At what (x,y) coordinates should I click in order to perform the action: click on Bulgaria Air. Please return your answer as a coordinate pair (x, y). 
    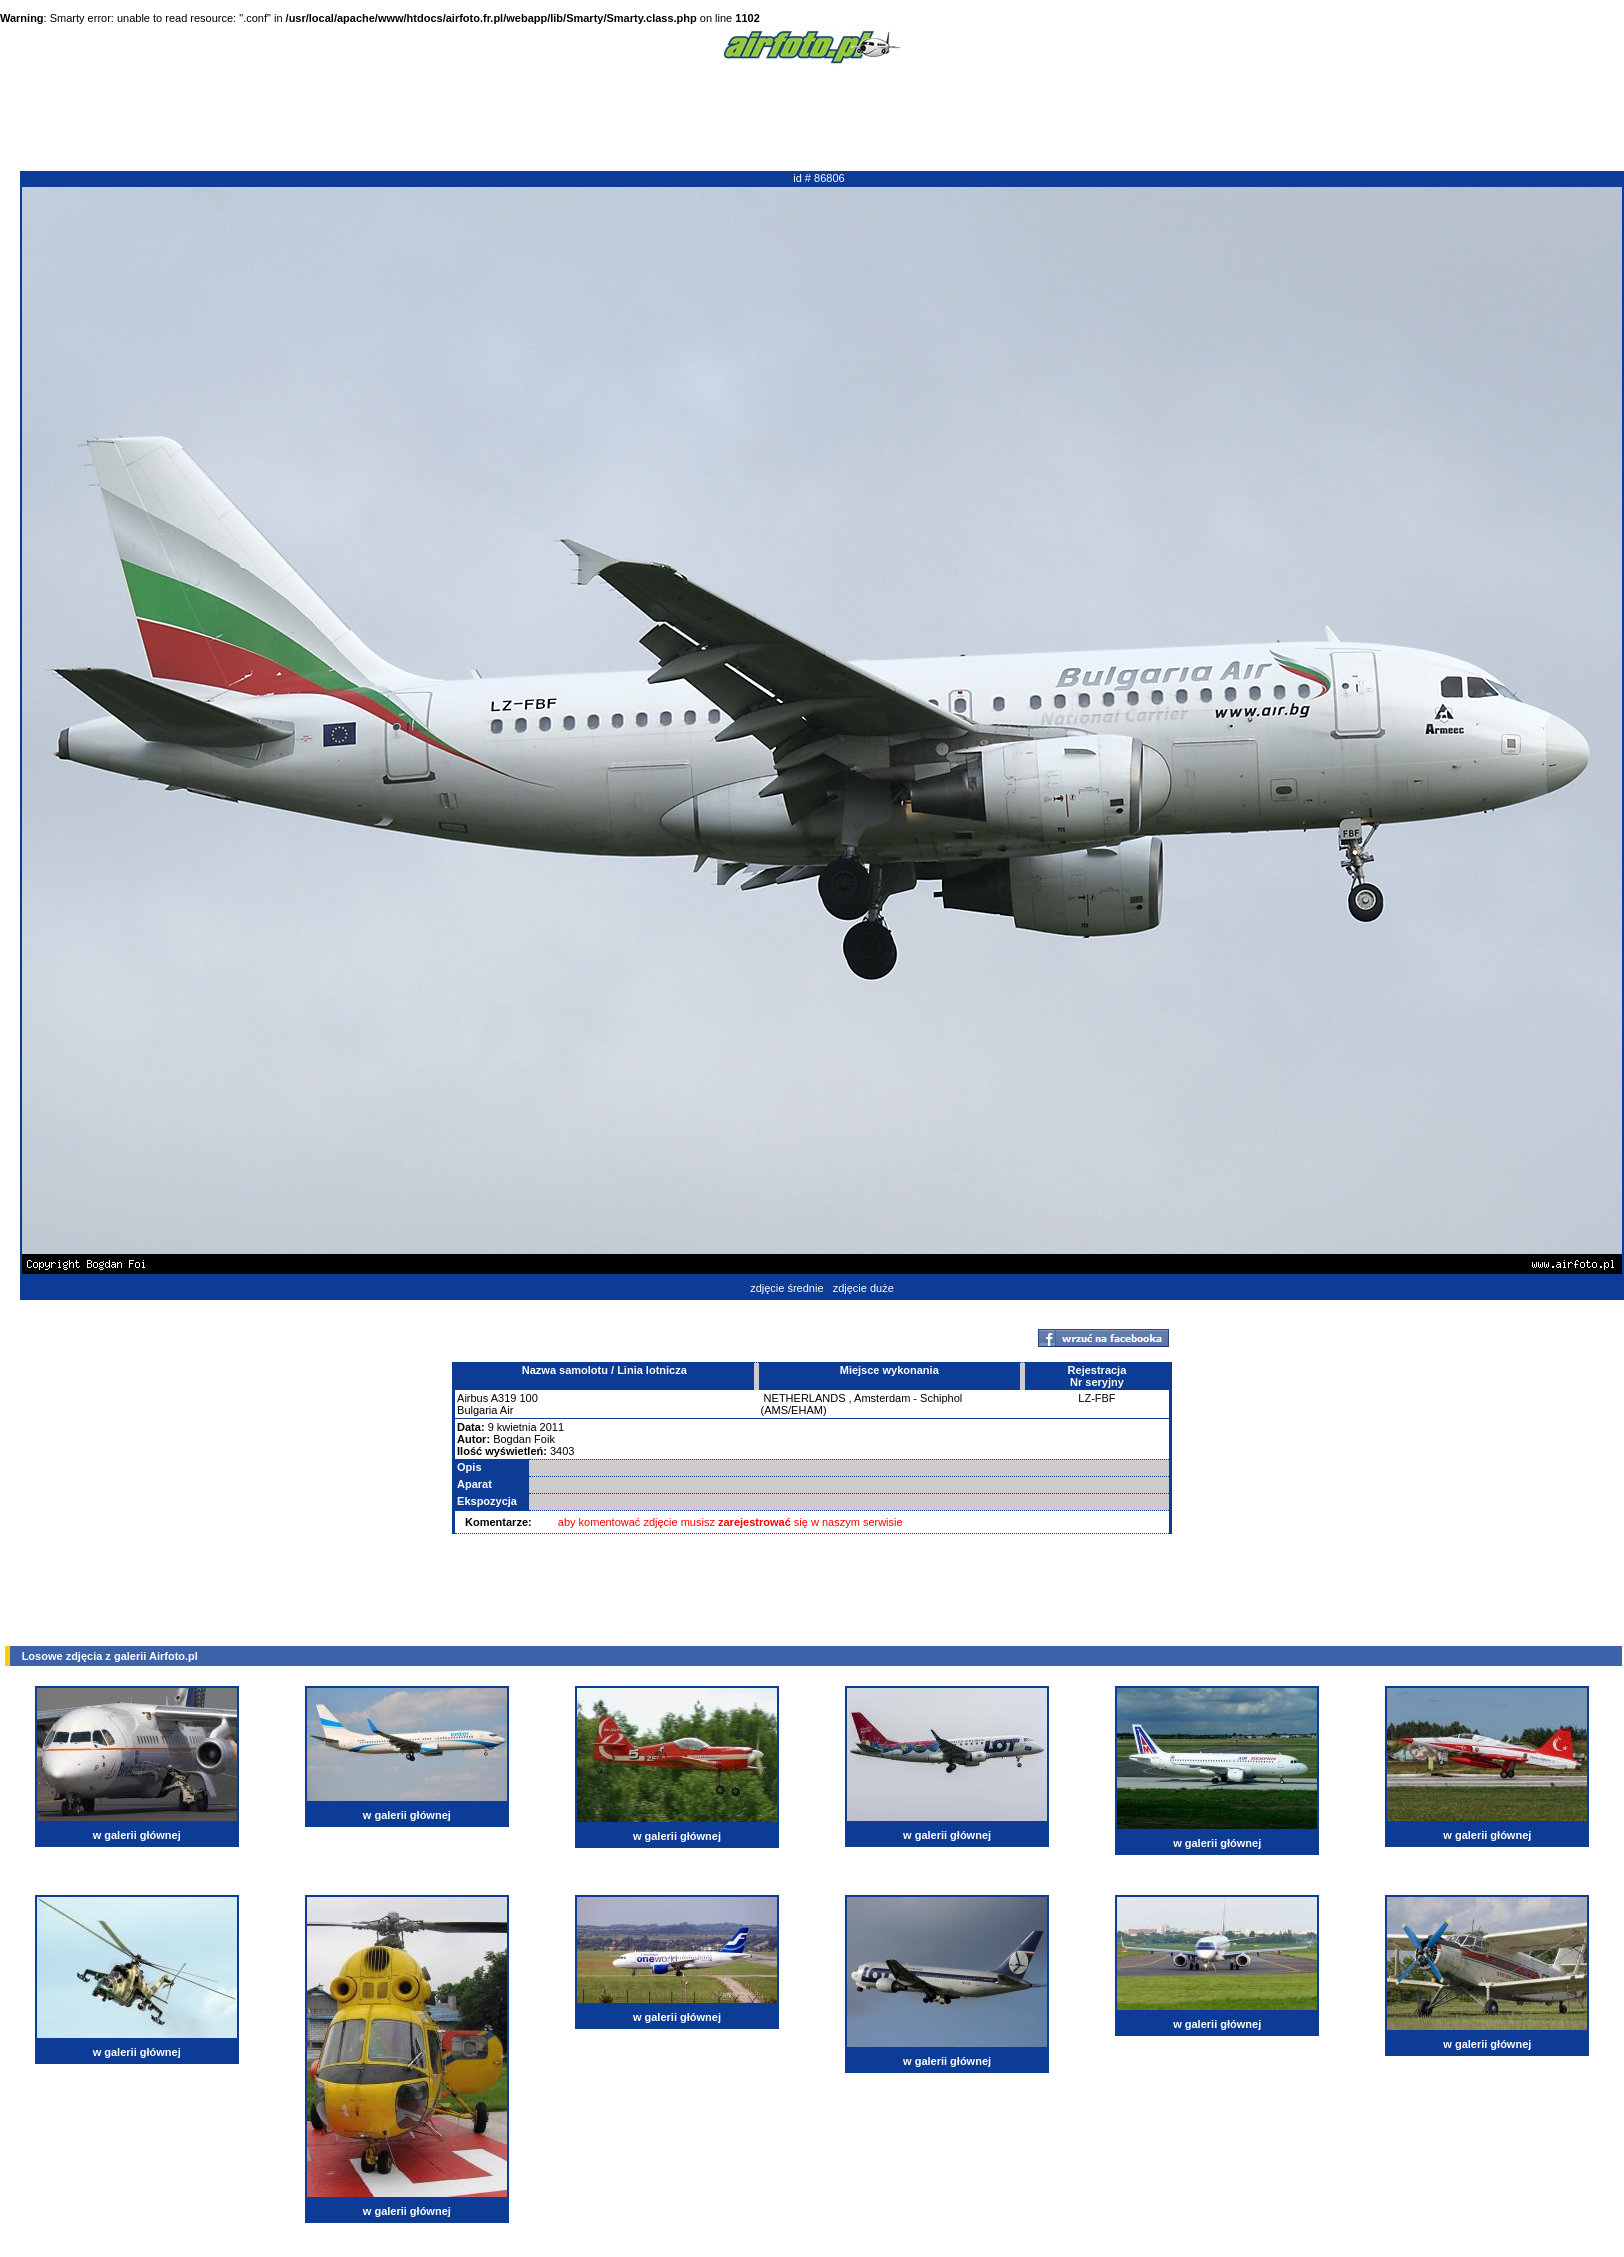
    Looking at the image, I should click on (485, 1410).